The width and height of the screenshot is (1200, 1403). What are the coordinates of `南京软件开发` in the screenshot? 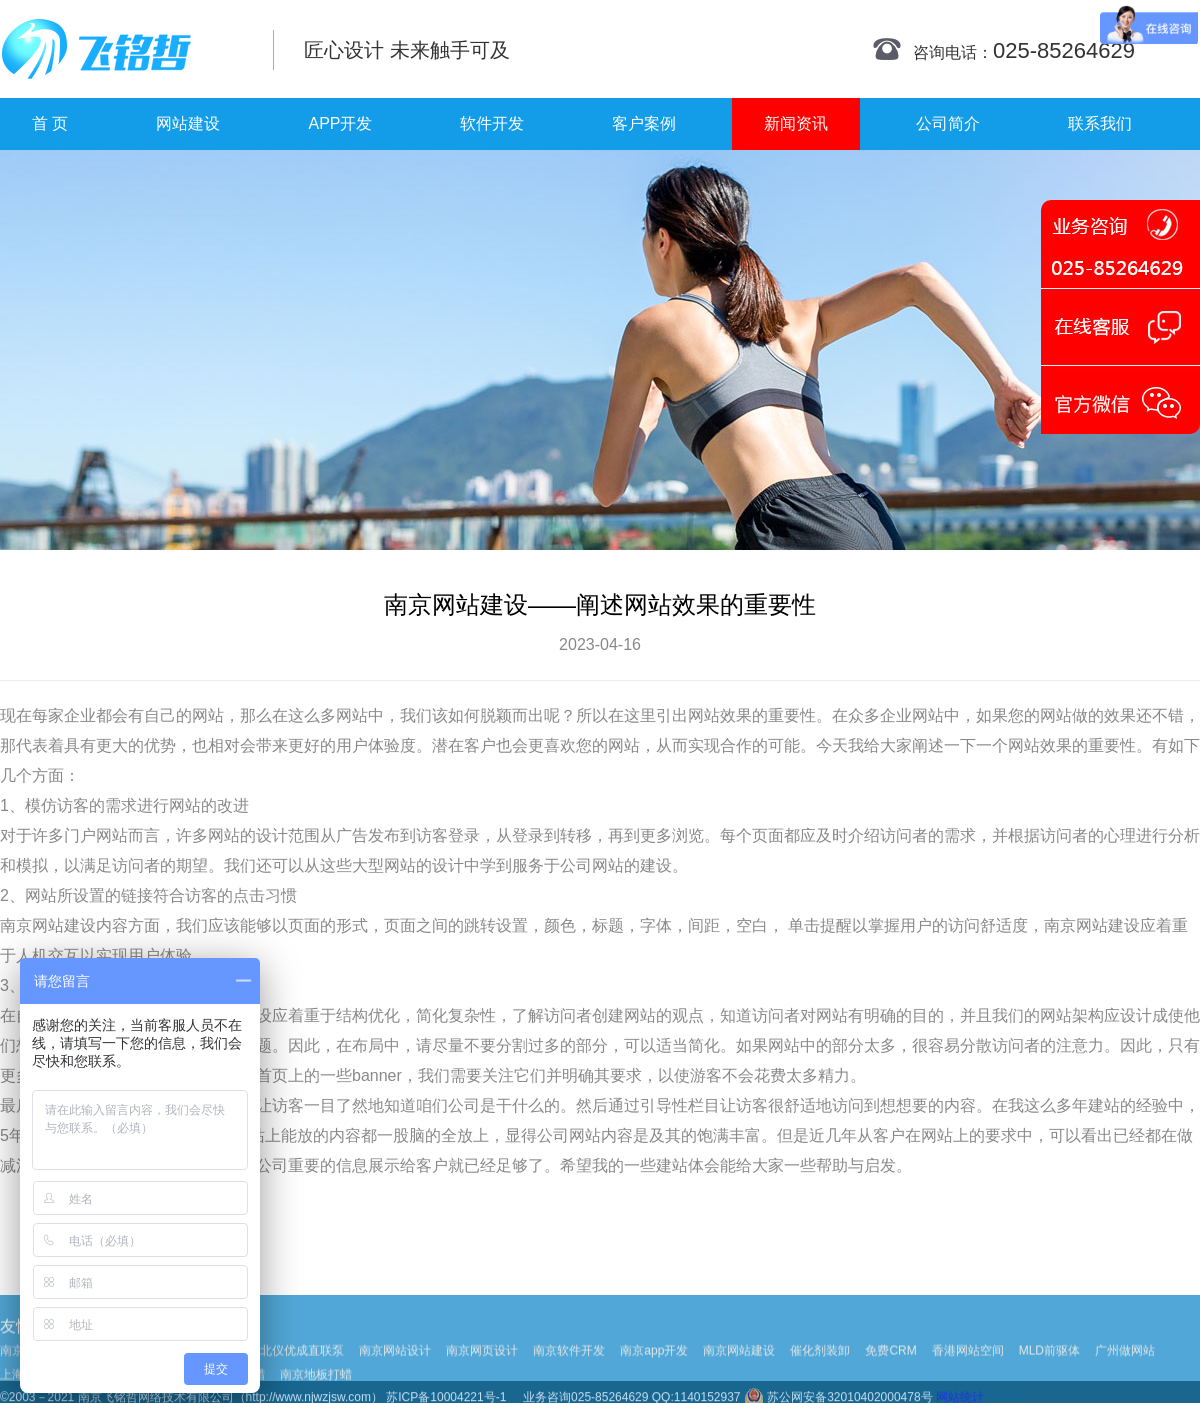 It's located at (569, 1370).